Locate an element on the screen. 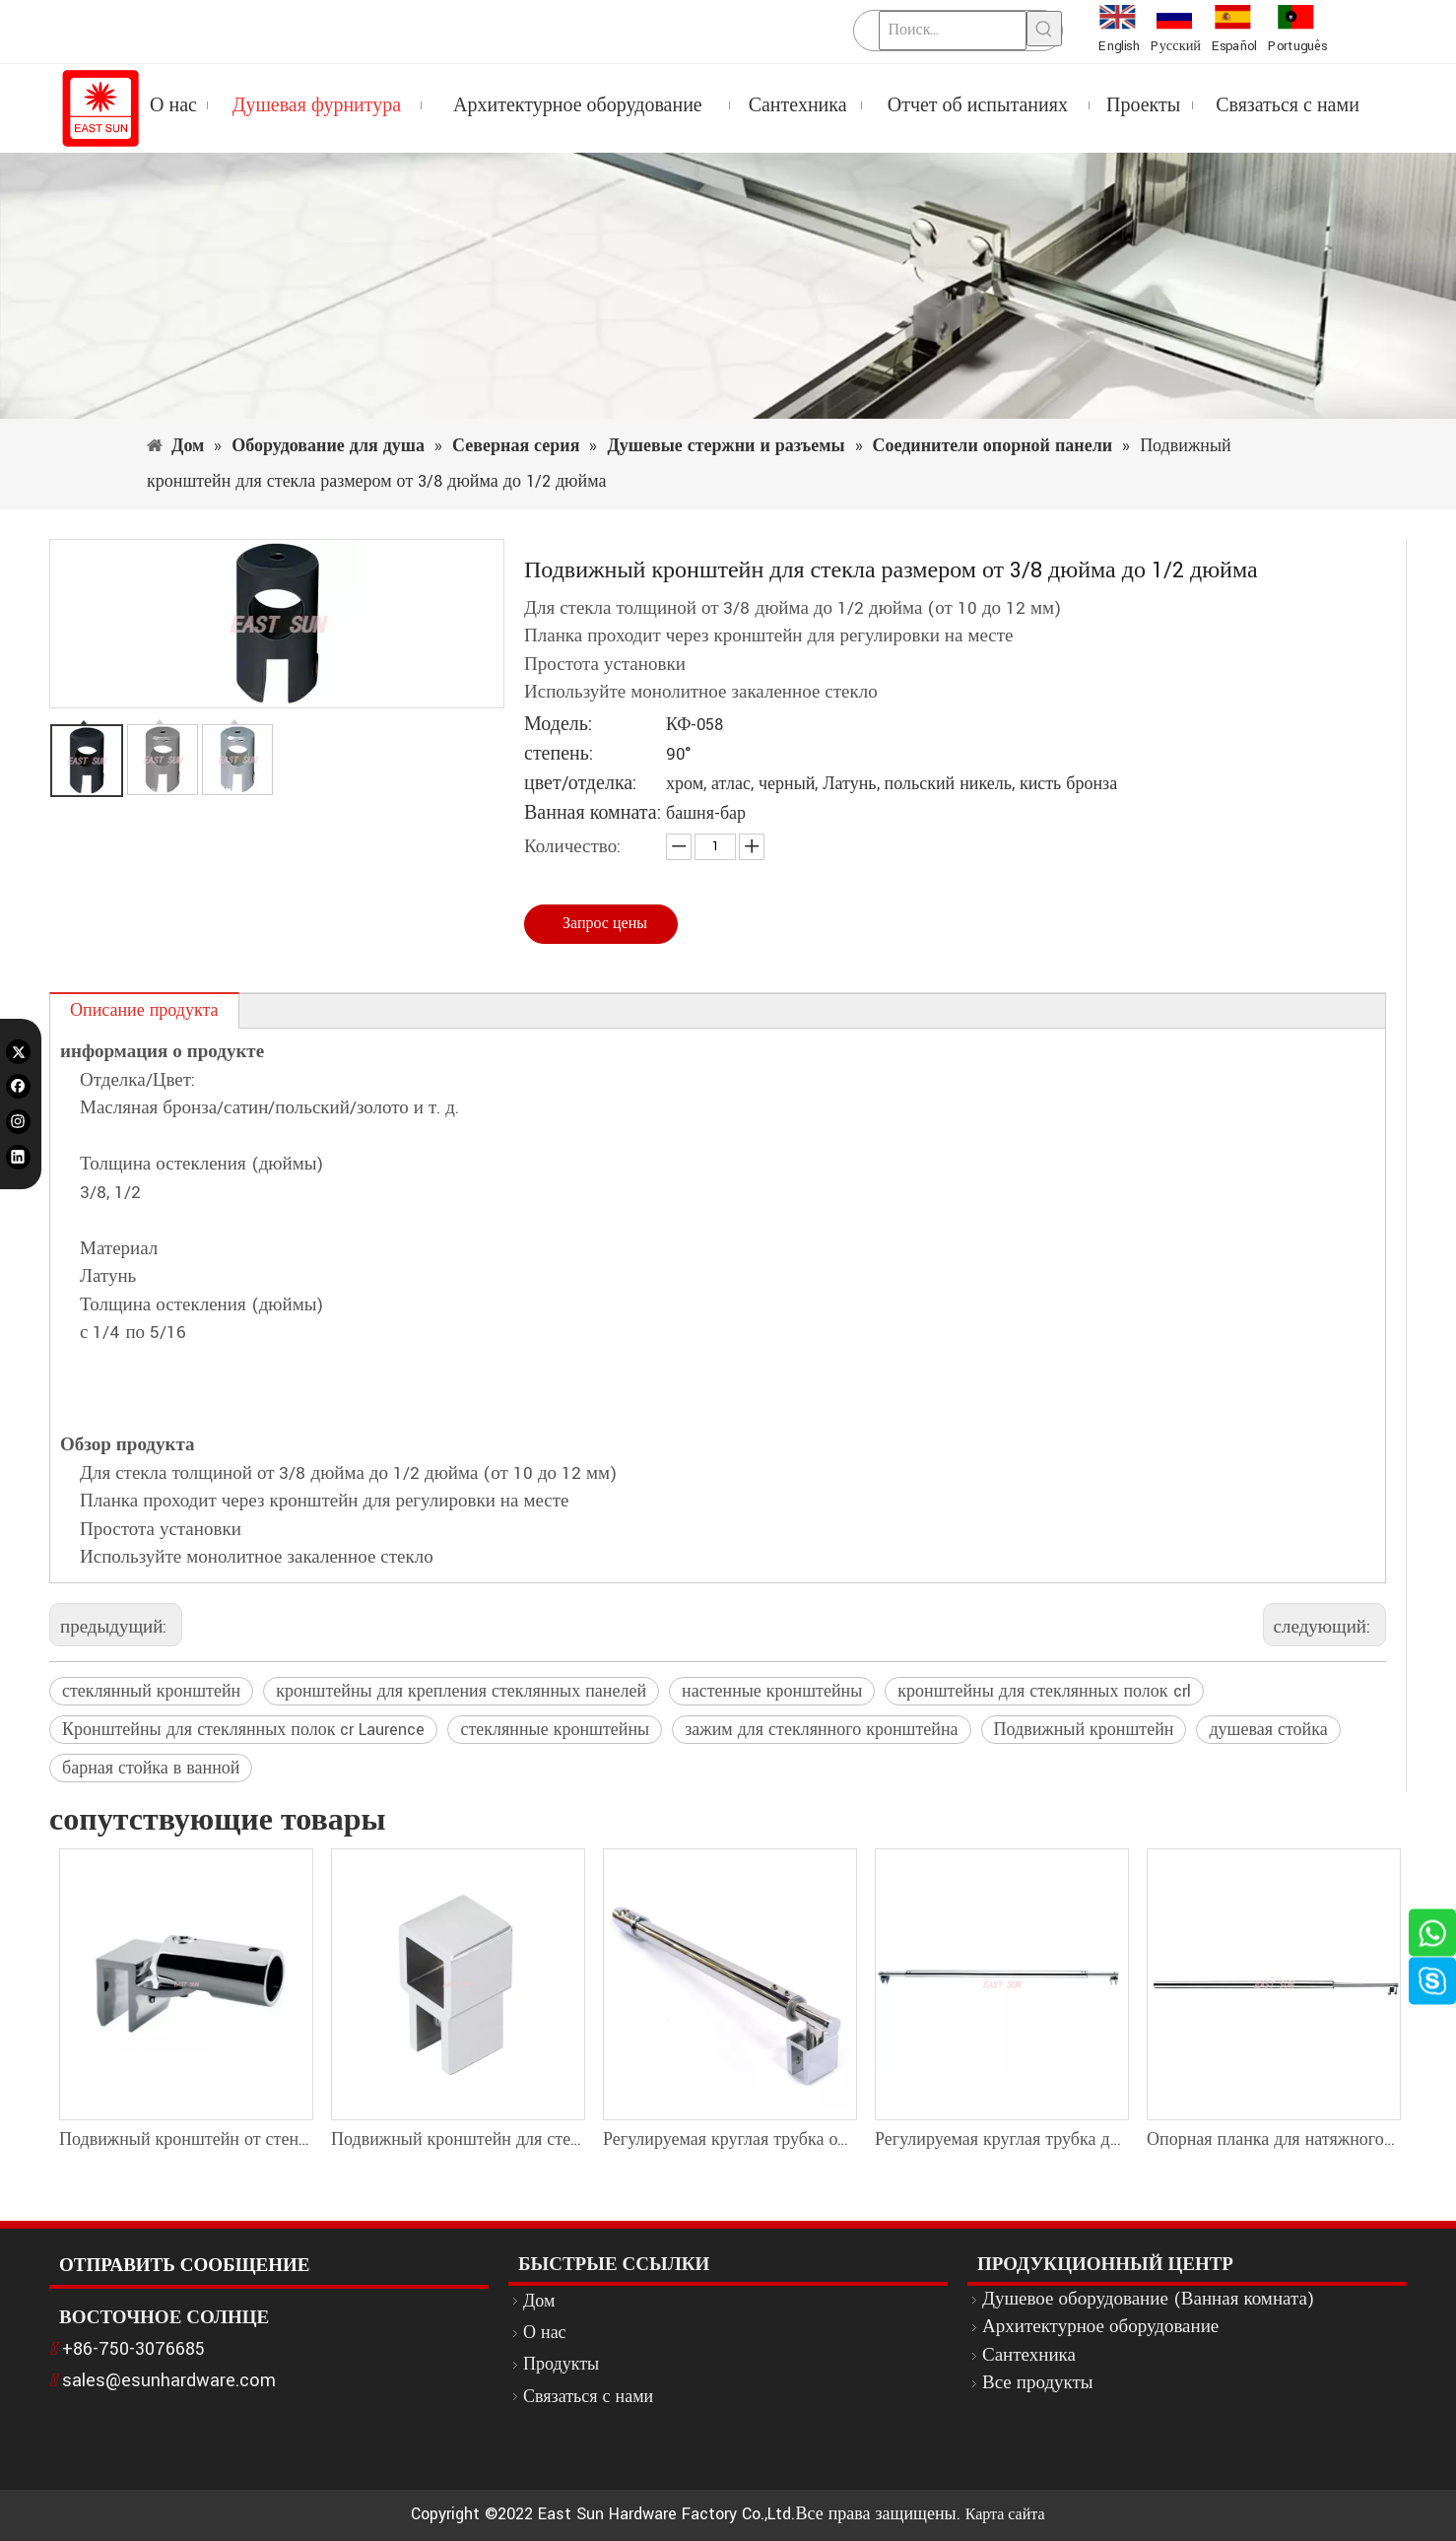 Image resolution: width=1456 pixels, height=2541 pixels. стеклянный кронштейн is located at coordinates (151, 1691).